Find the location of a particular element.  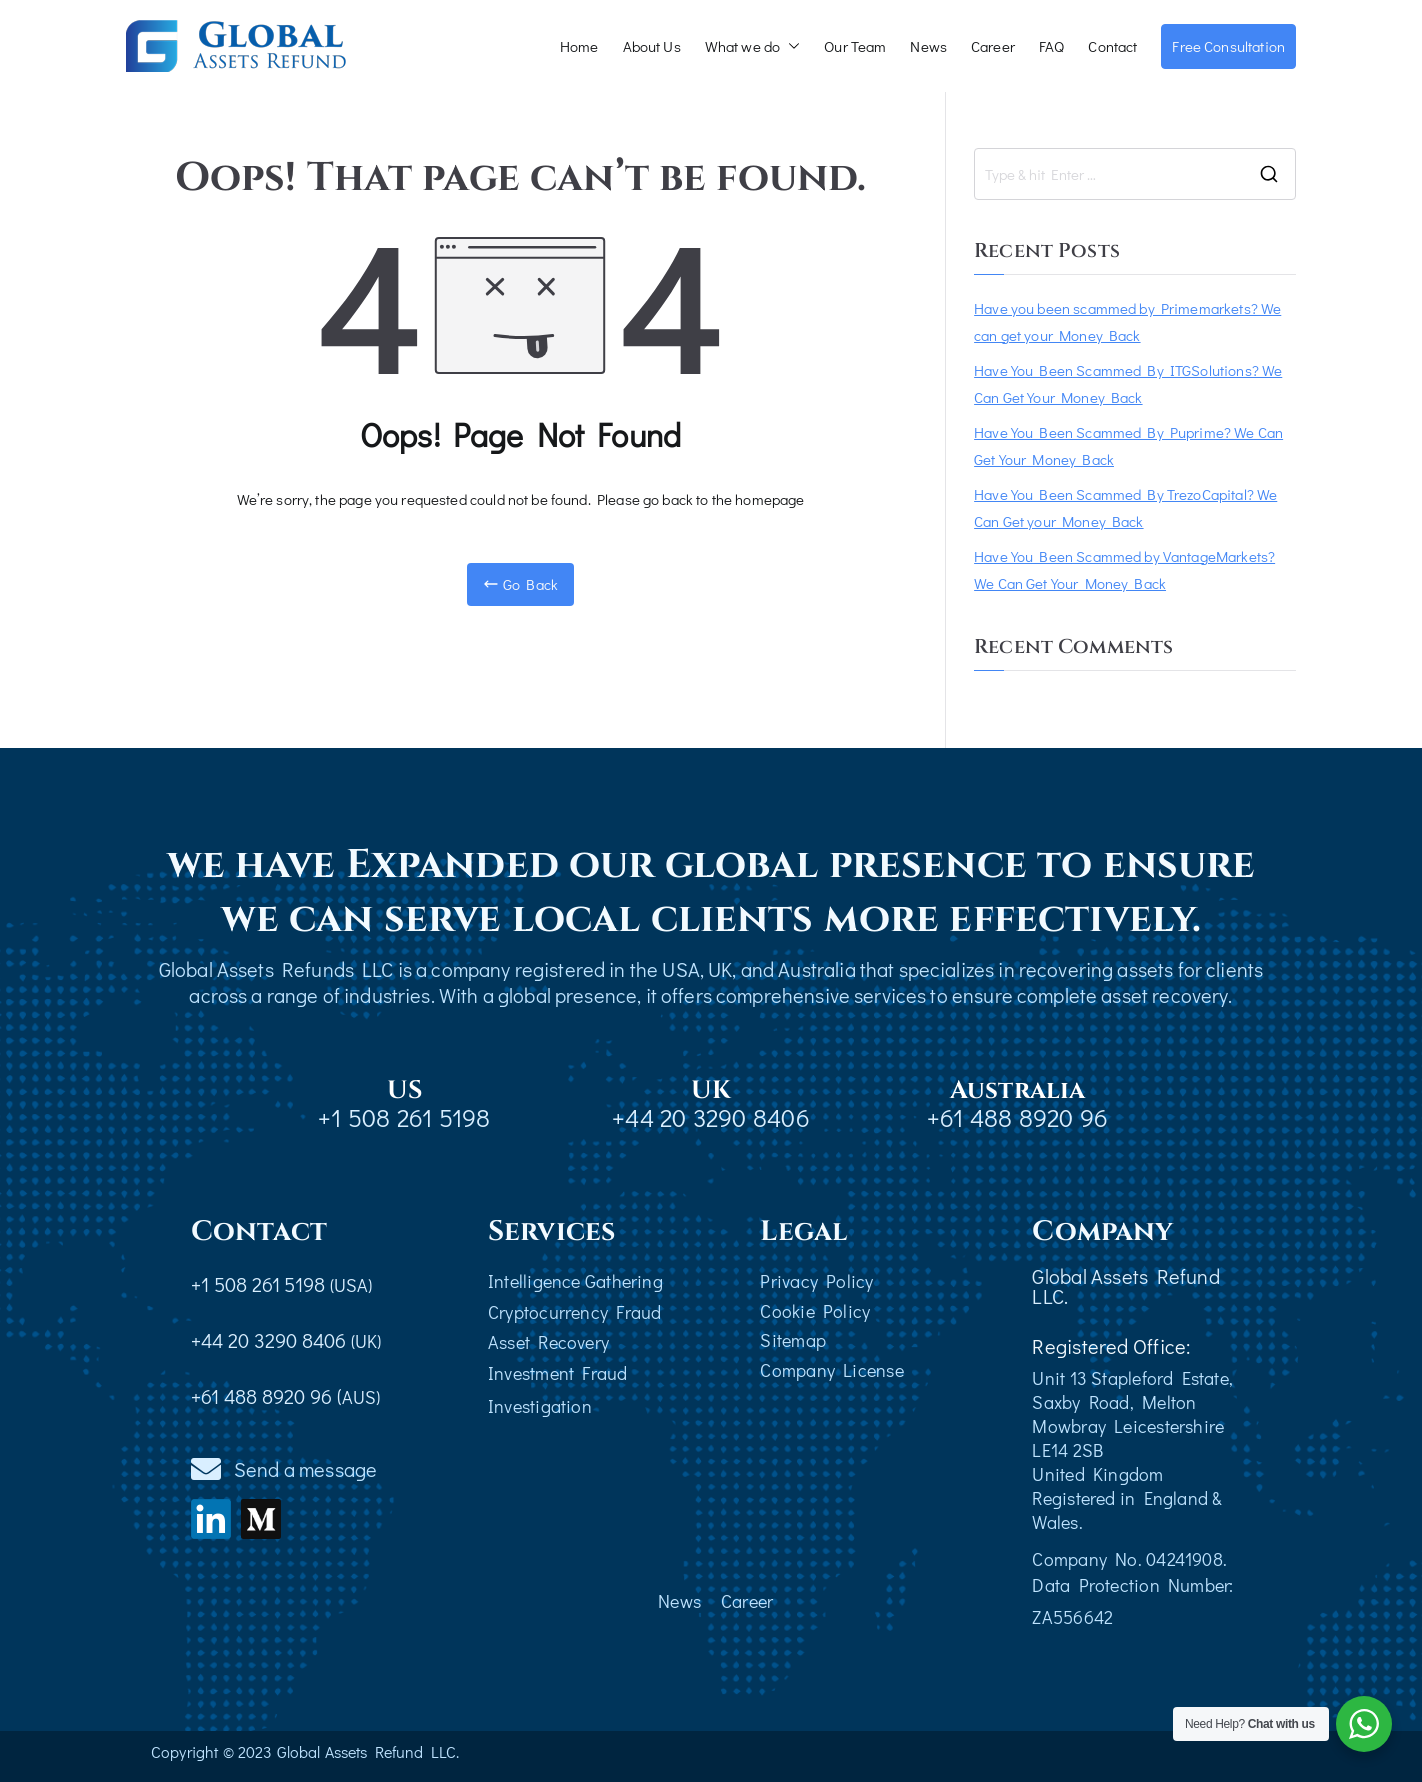

What we do is located at coordinates (753, 46).